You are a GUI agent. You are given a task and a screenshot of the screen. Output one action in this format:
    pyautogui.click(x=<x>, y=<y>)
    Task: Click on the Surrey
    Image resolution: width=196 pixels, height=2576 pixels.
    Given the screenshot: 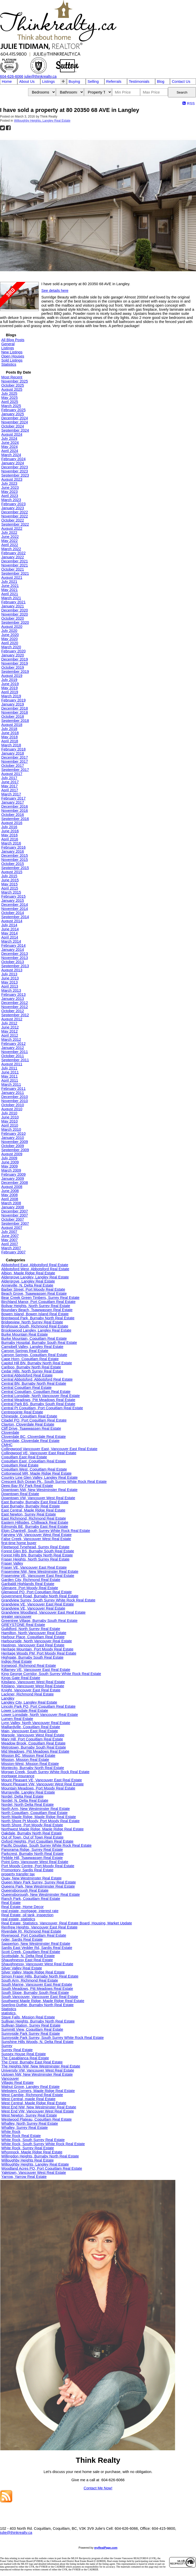 What is the action you would take?
    pyautogui.click(x=6, y=2046)
    